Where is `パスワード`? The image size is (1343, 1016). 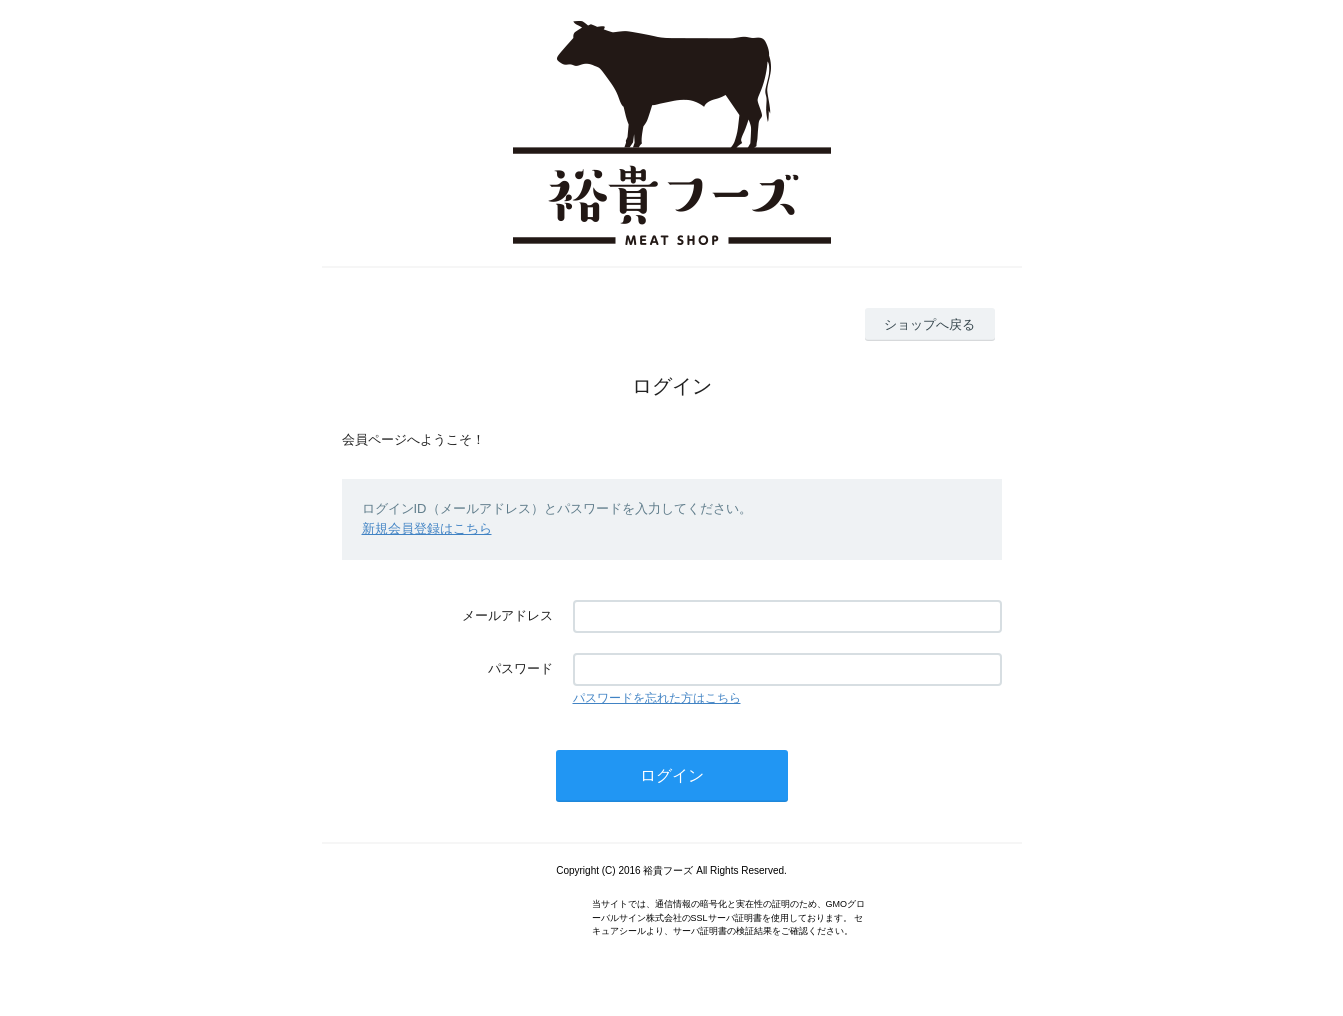 パスワード is located at coordinates (520, 668).